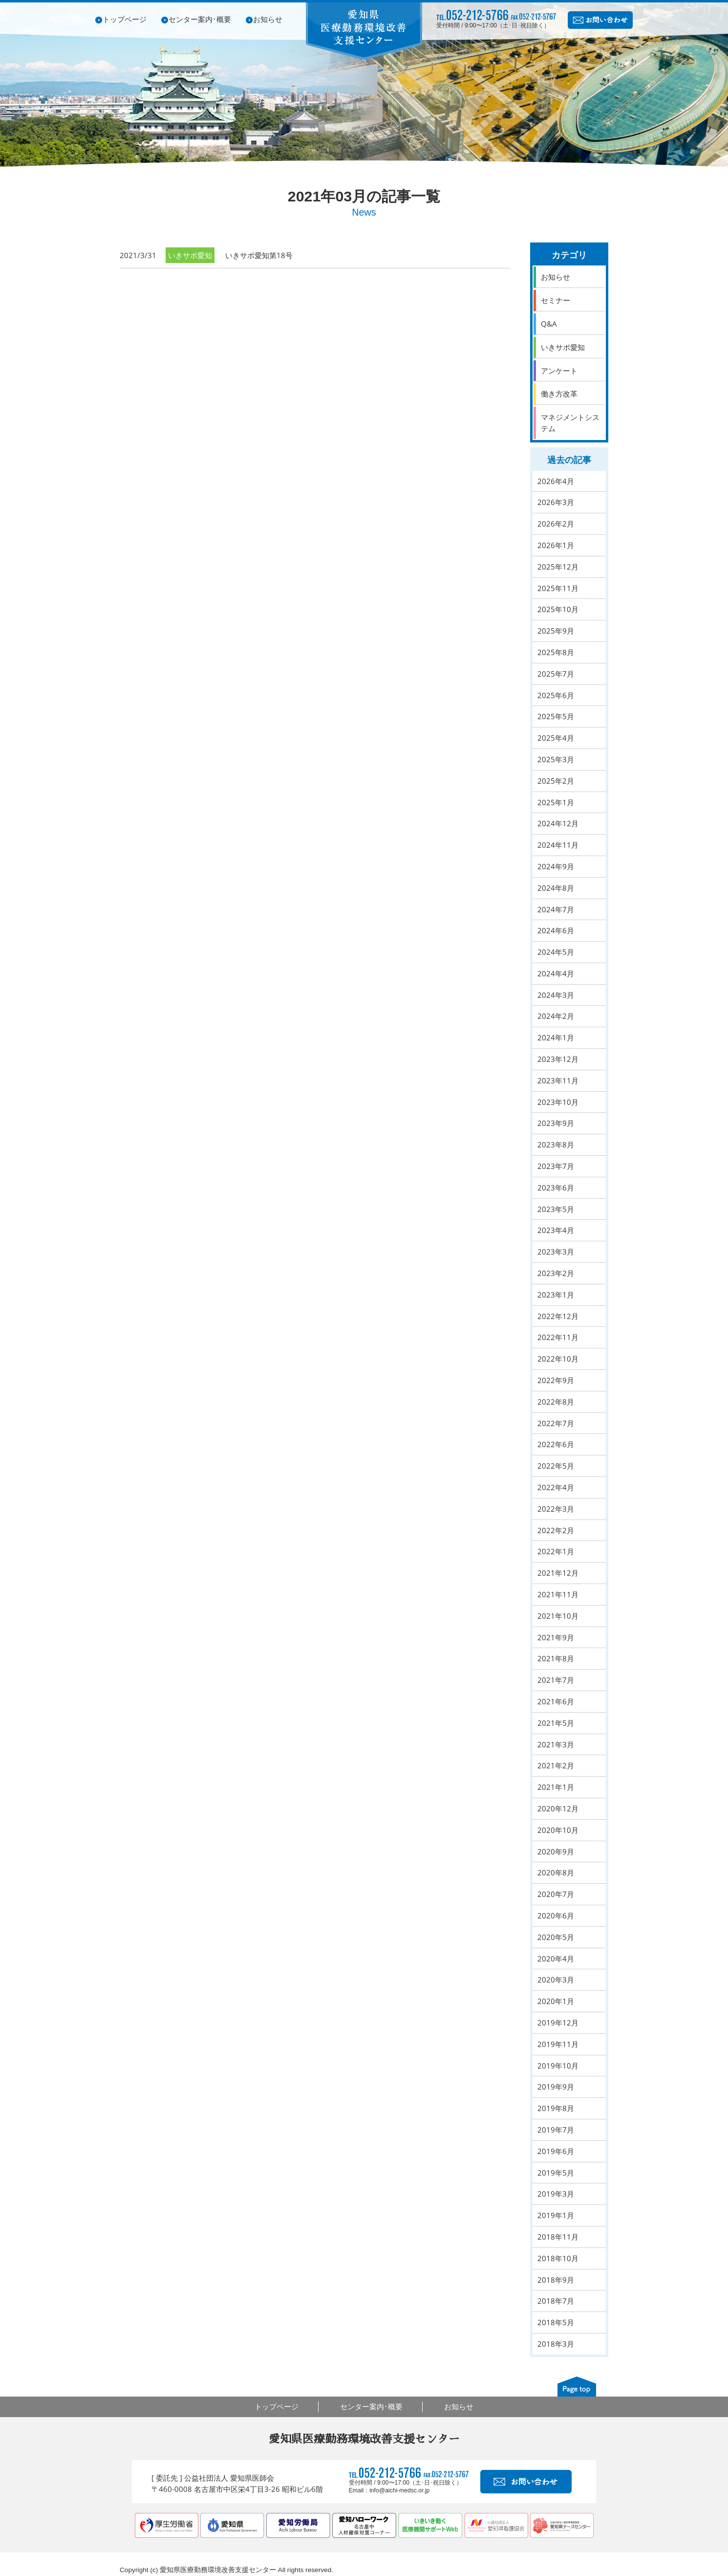 Image resolution: width=728 pixels, height=2576 pixels. Describe the element at coordinates (555, 738) in the screenshot. I see `2025年4月` at that location.